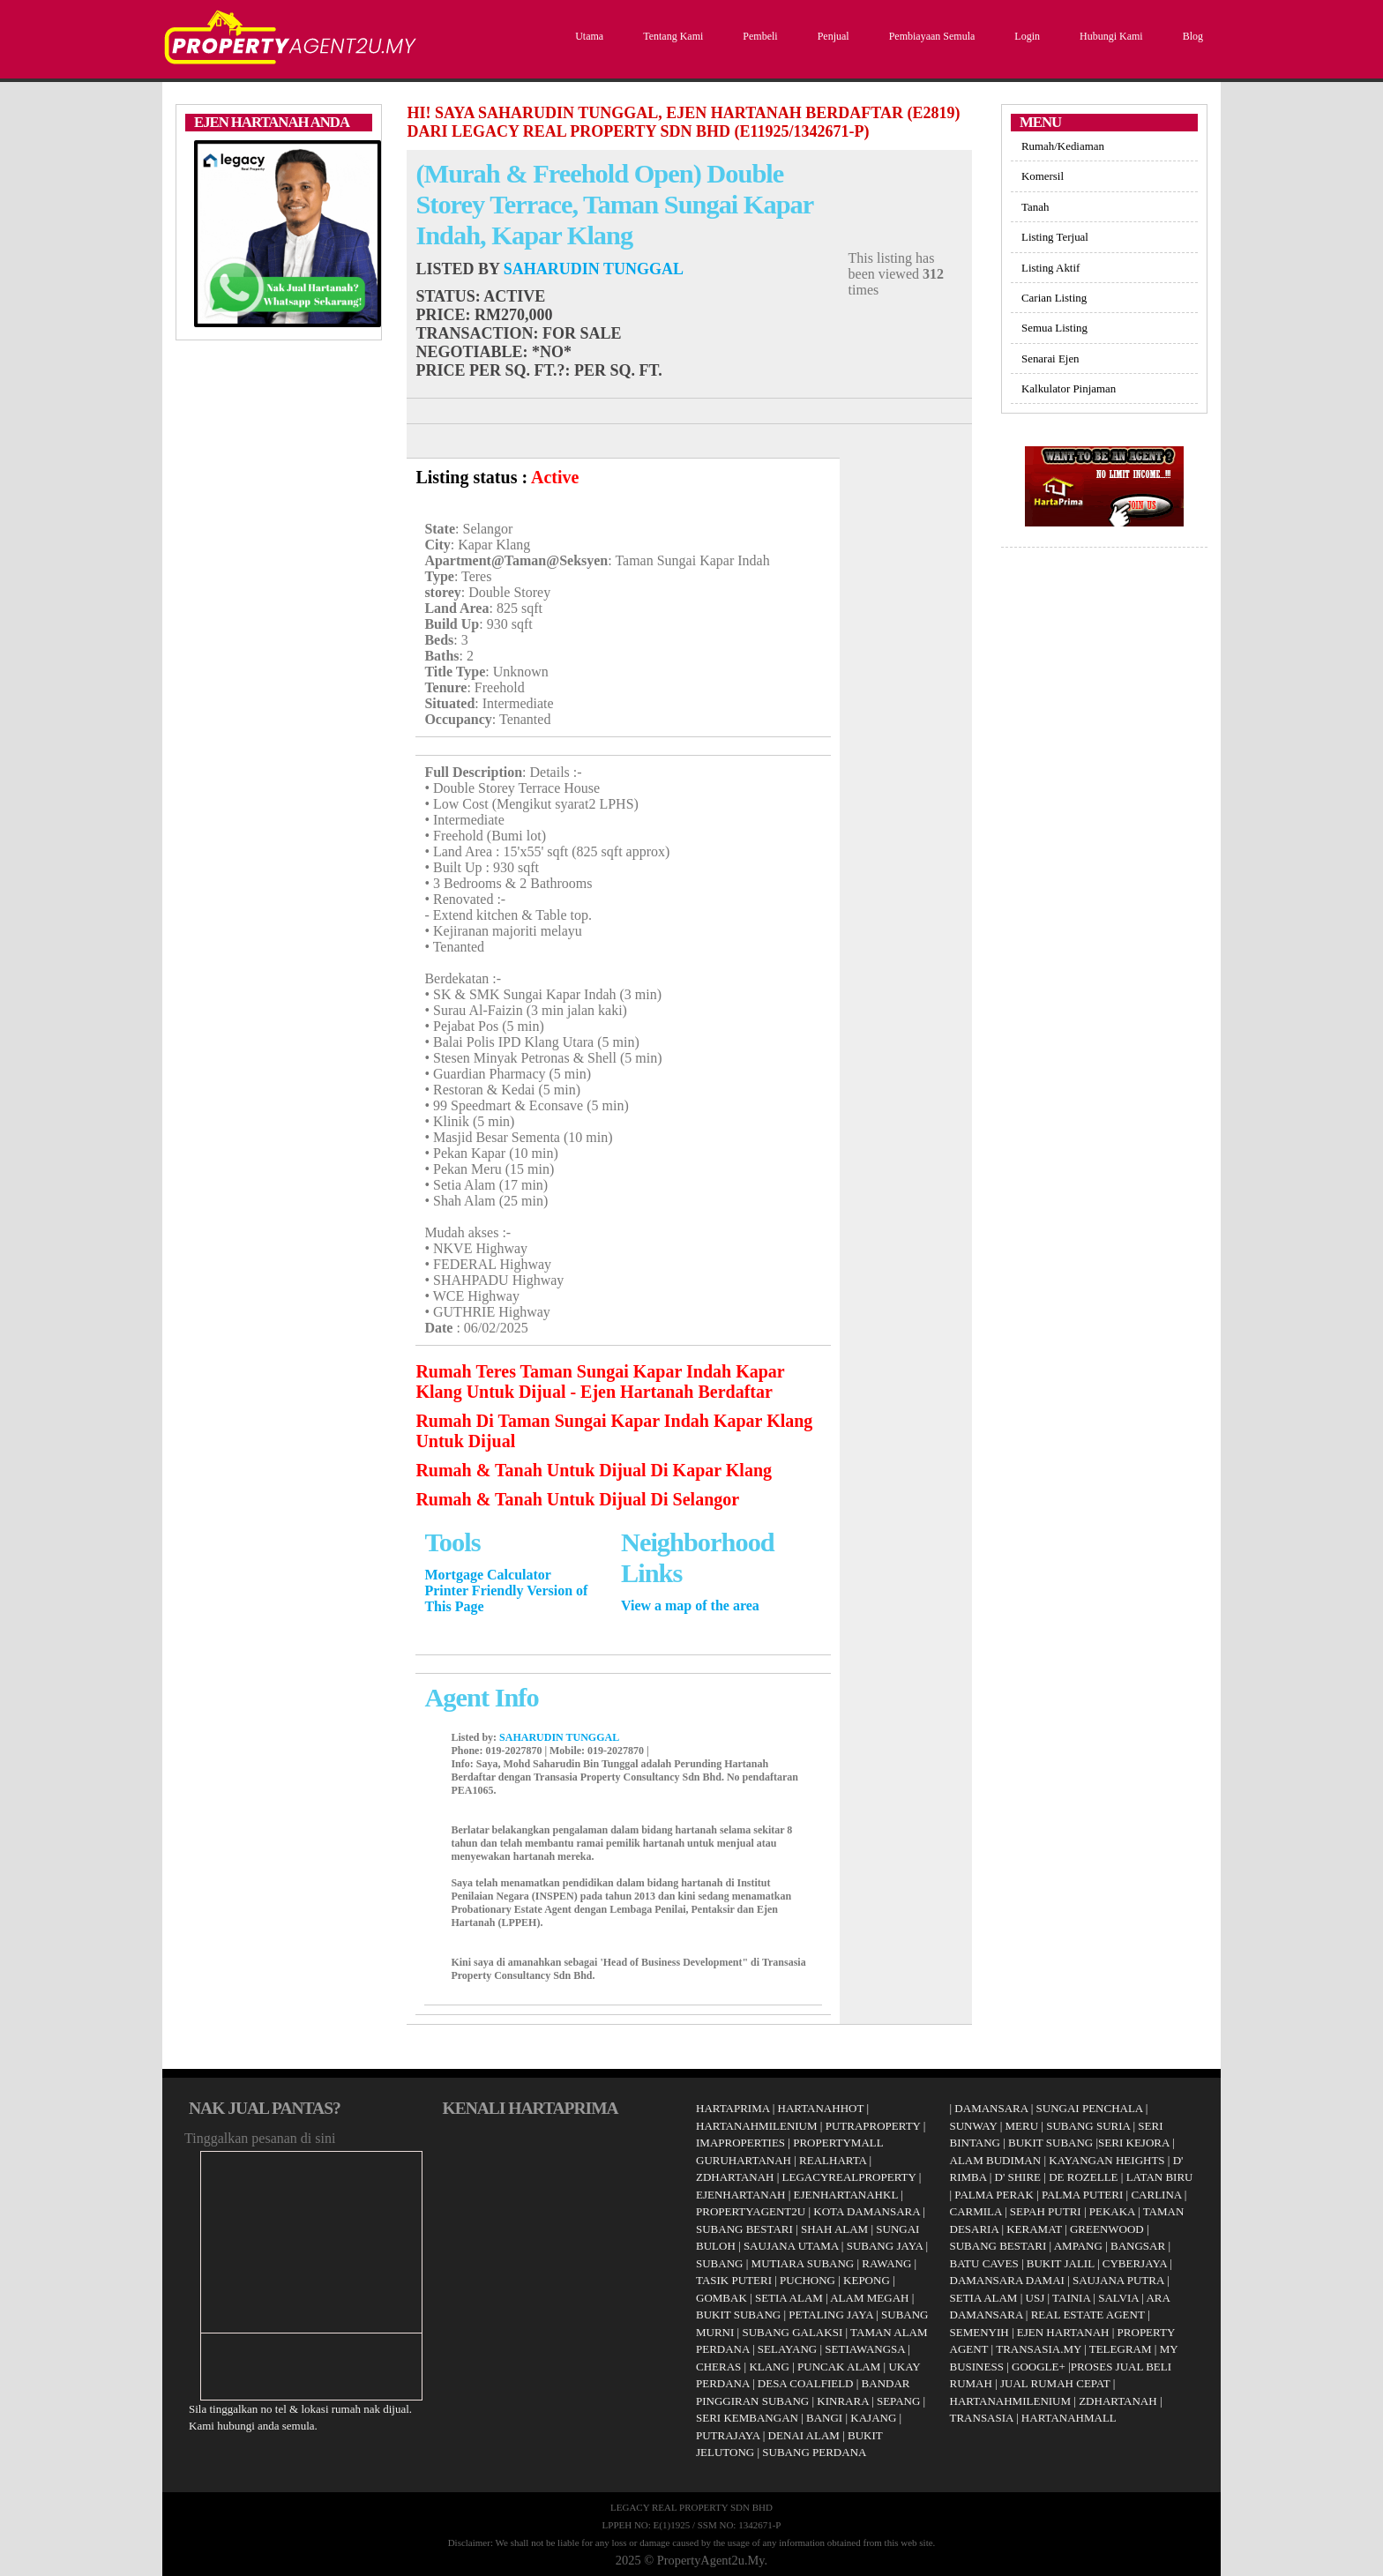 This screenshot has width=1383, height=2576. What do you see at coordinates (744, 2229) in the screenshot?
I see `SUBANG BESTARI` at bounding box center [744, 2229].